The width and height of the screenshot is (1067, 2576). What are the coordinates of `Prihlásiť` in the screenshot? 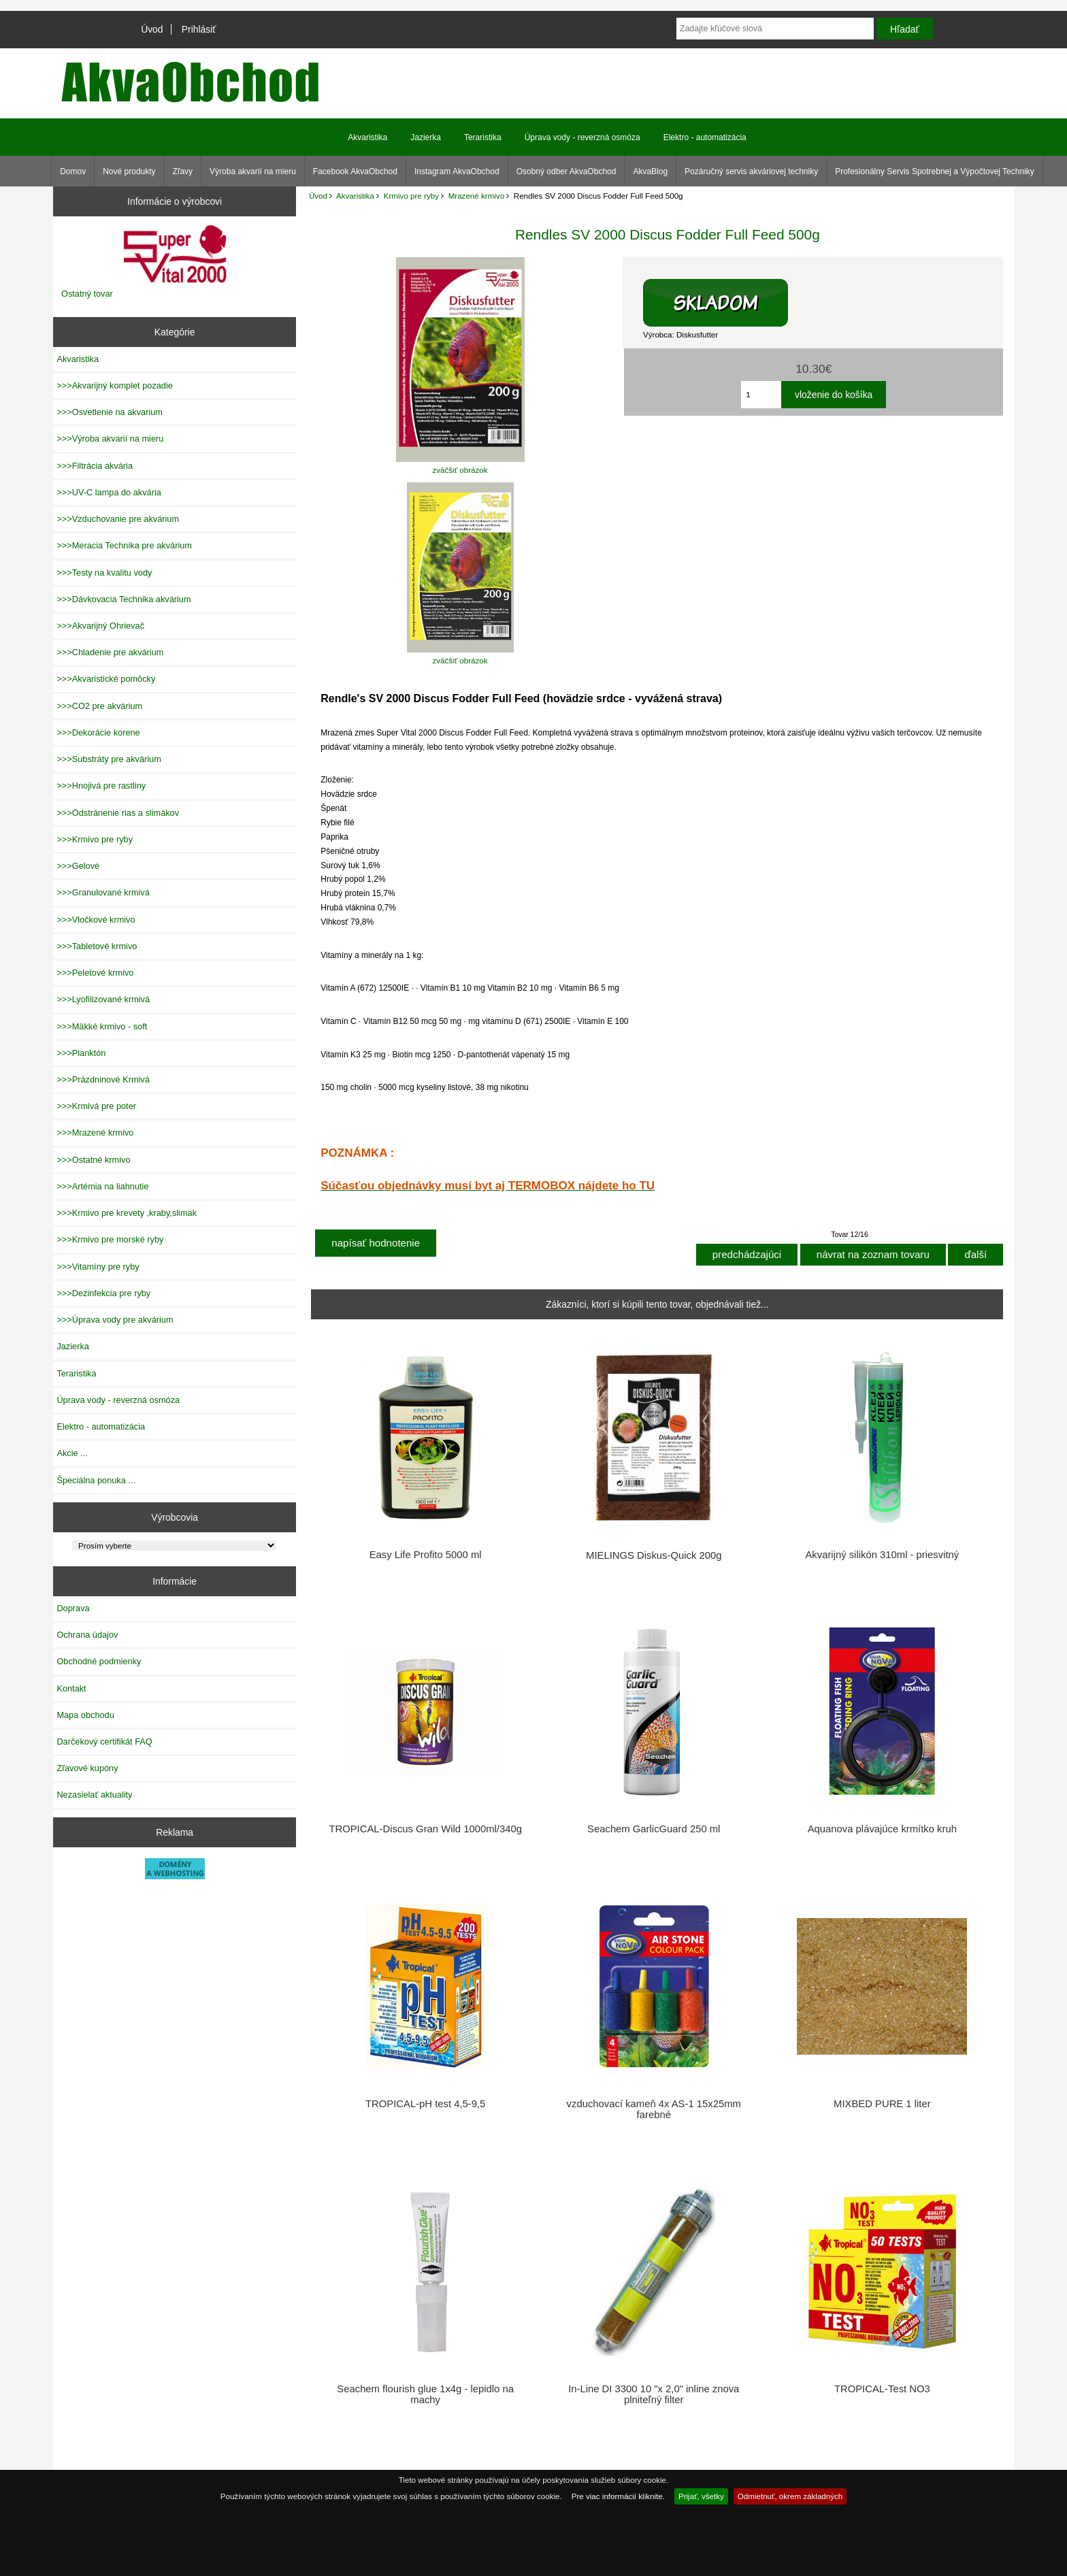 It's located at (199, 29).